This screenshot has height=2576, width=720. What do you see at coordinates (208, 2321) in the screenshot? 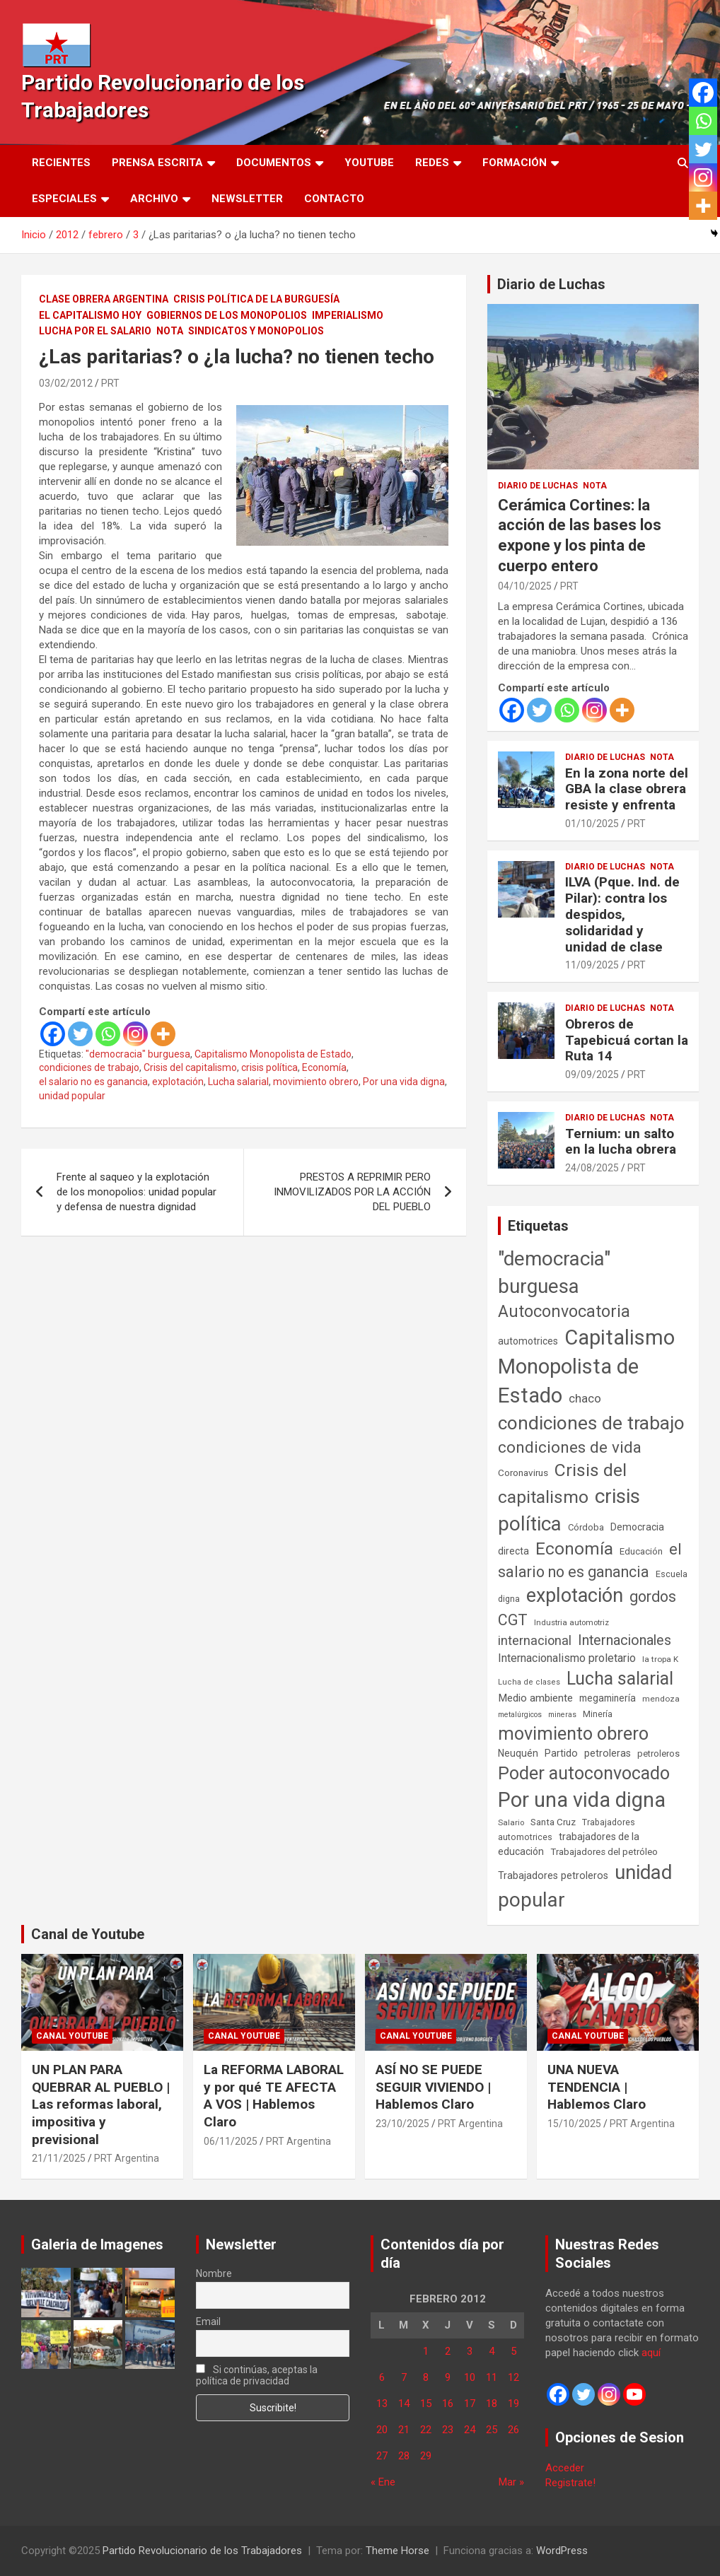
I see `Email` at bounding box center [208, 2321].